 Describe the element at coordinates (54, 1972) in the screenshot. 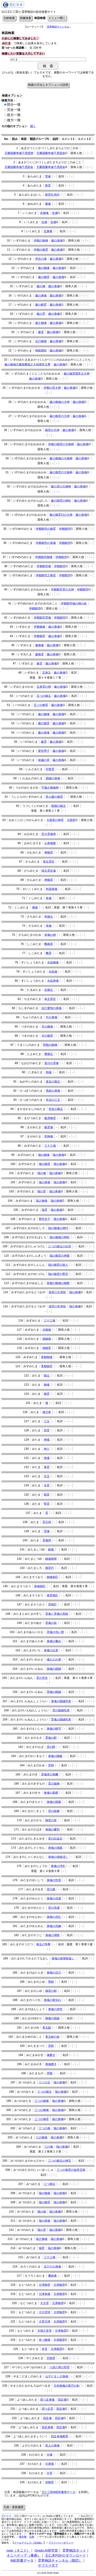

I see `身魂の活力` at that location.